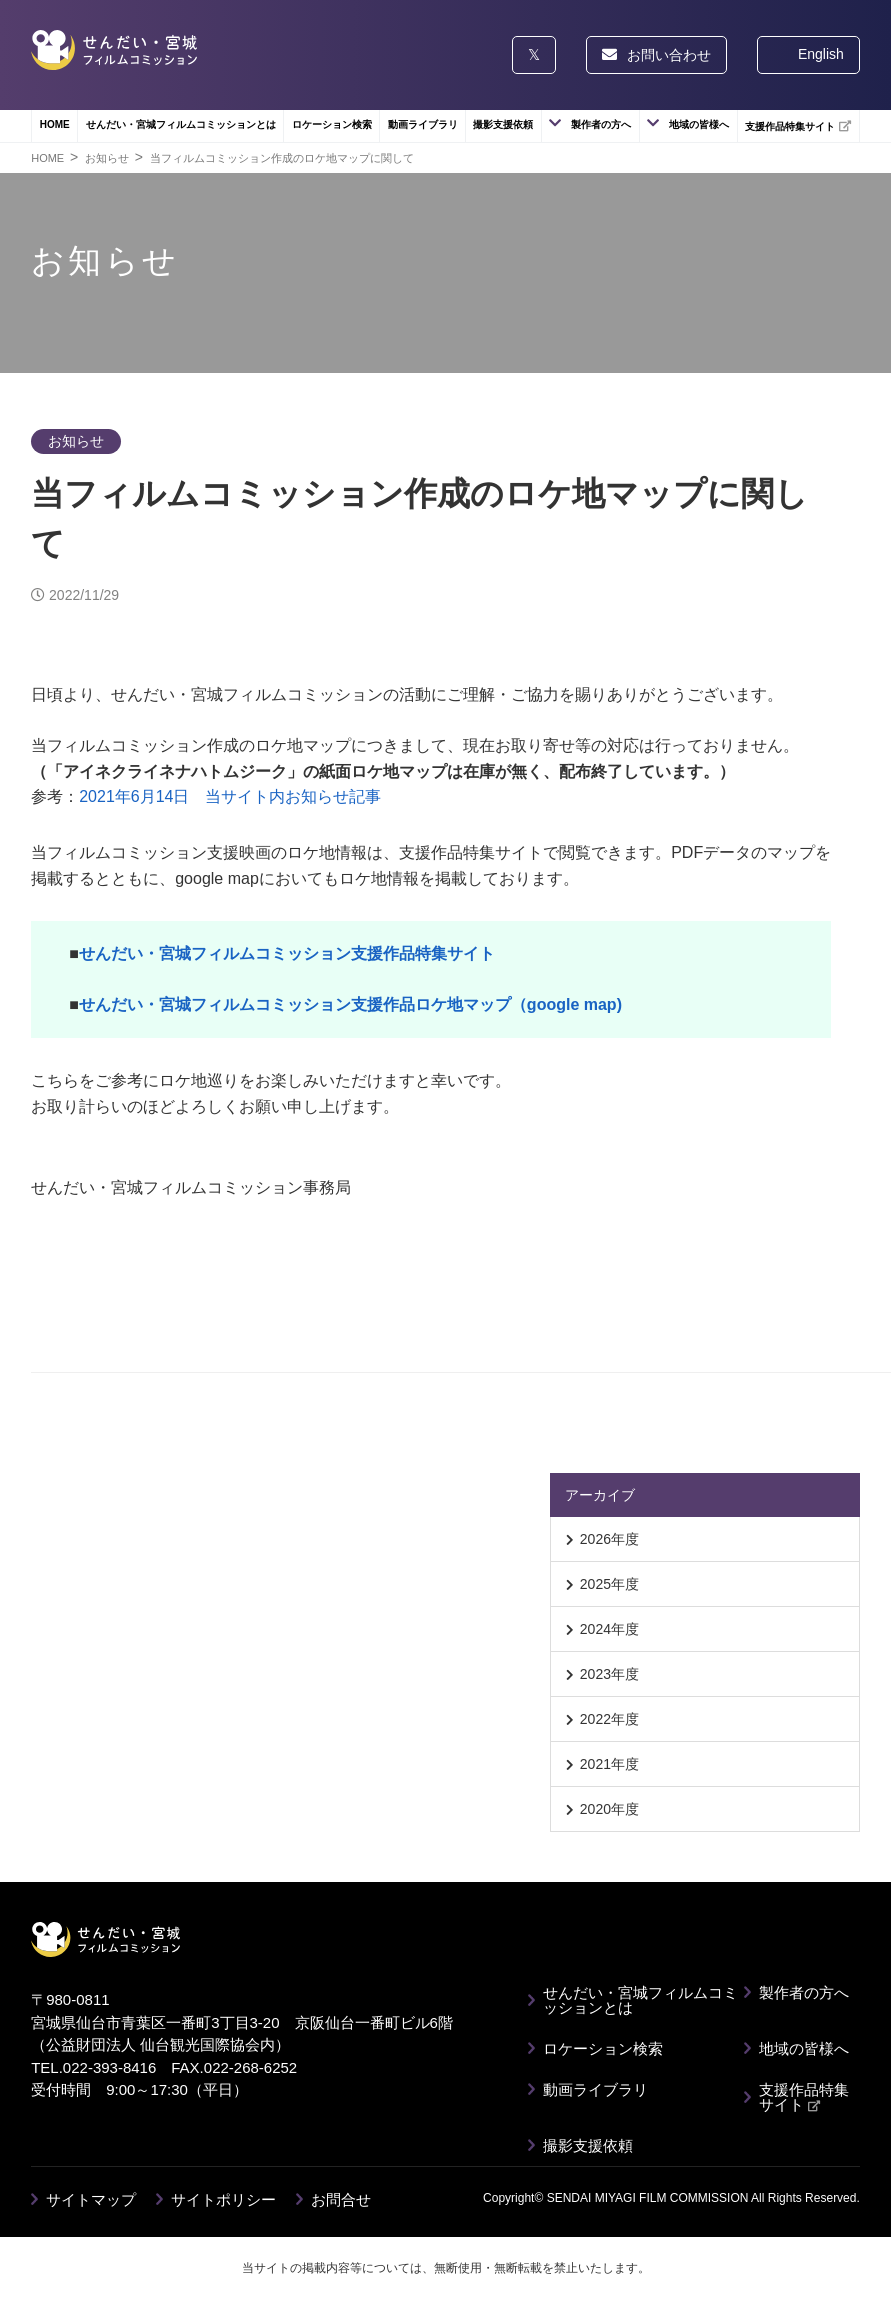  Describe the element at coordinates (609, 1719) in the screenshot. I see `2022年度` at that location.